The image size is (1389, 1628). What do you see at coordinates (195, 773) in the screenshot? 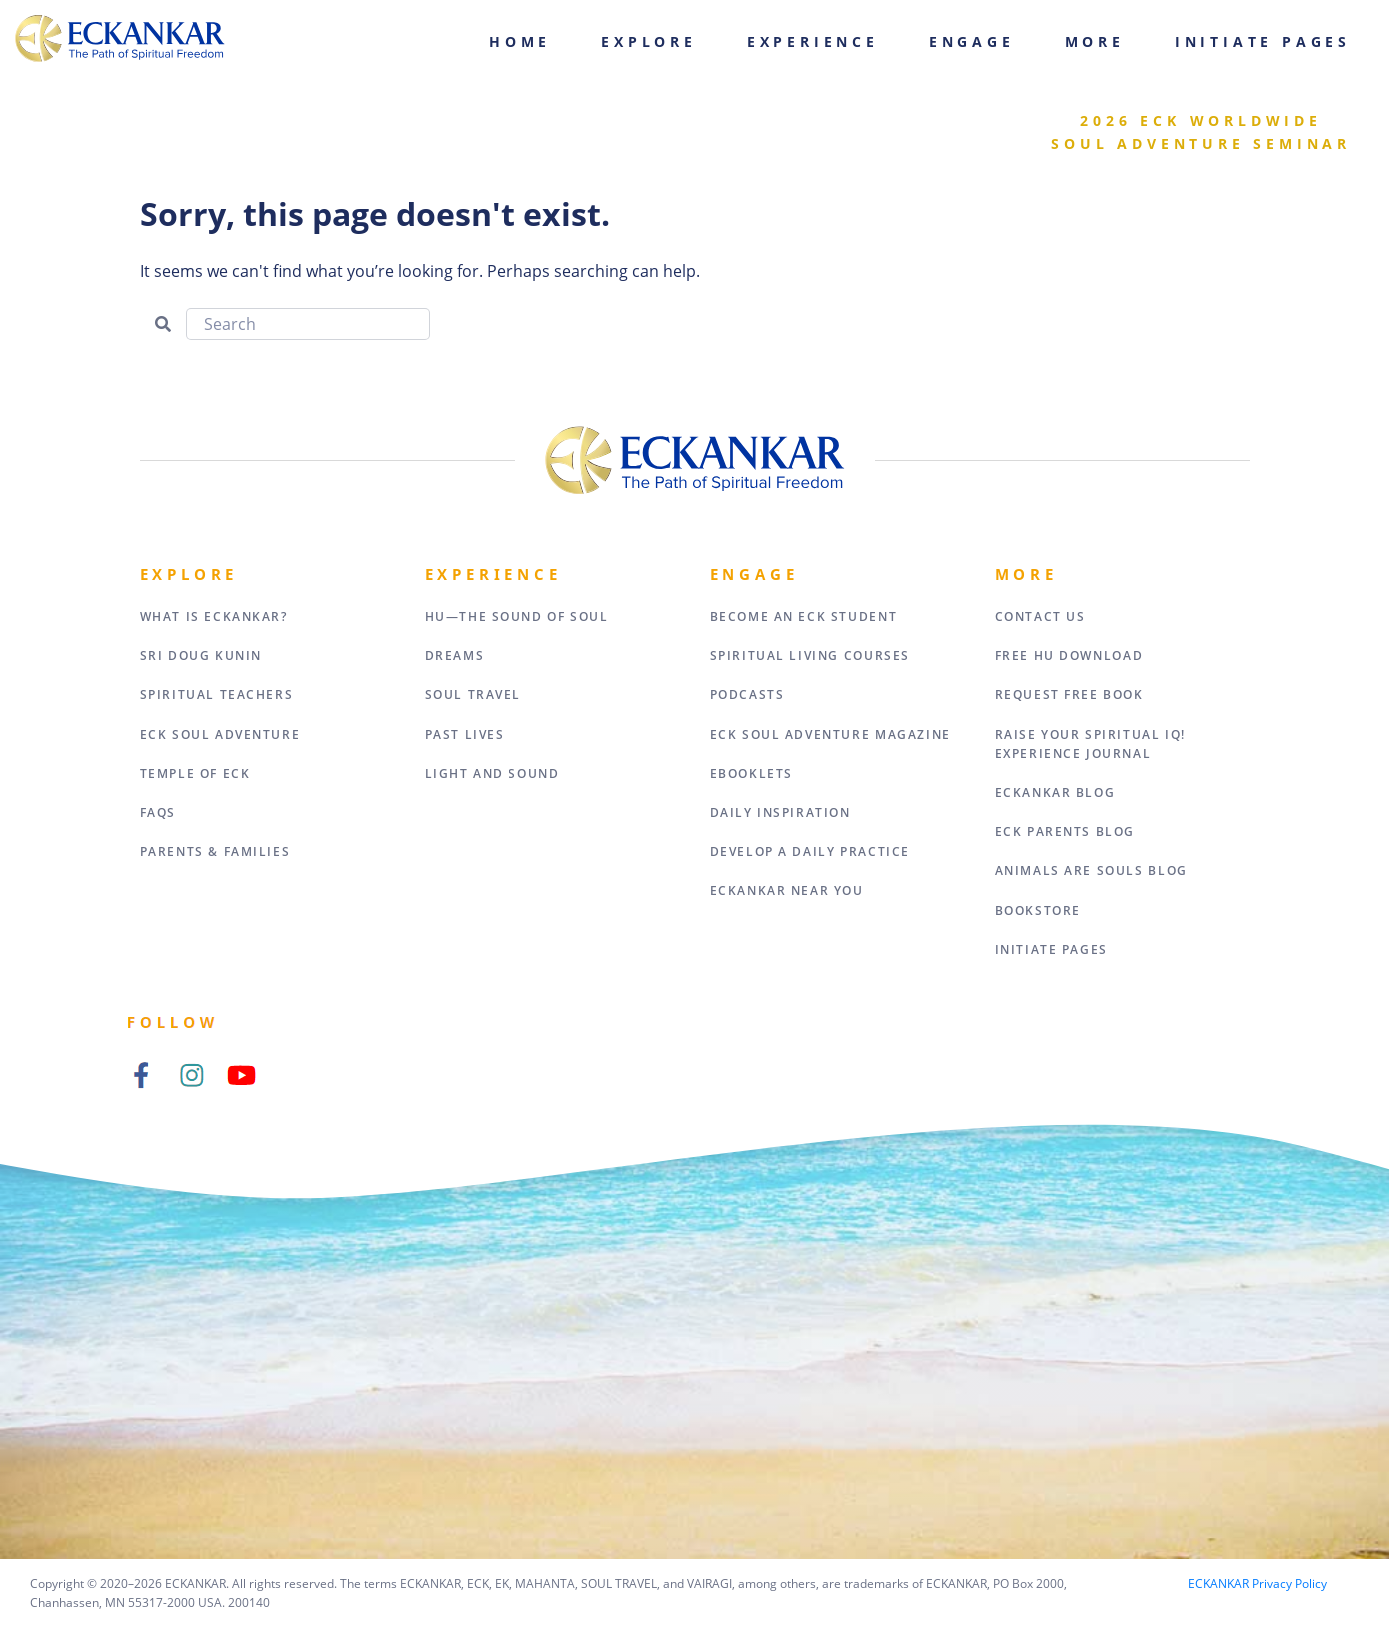
I see `Temple of ECK` at bounding box center [195, 773].